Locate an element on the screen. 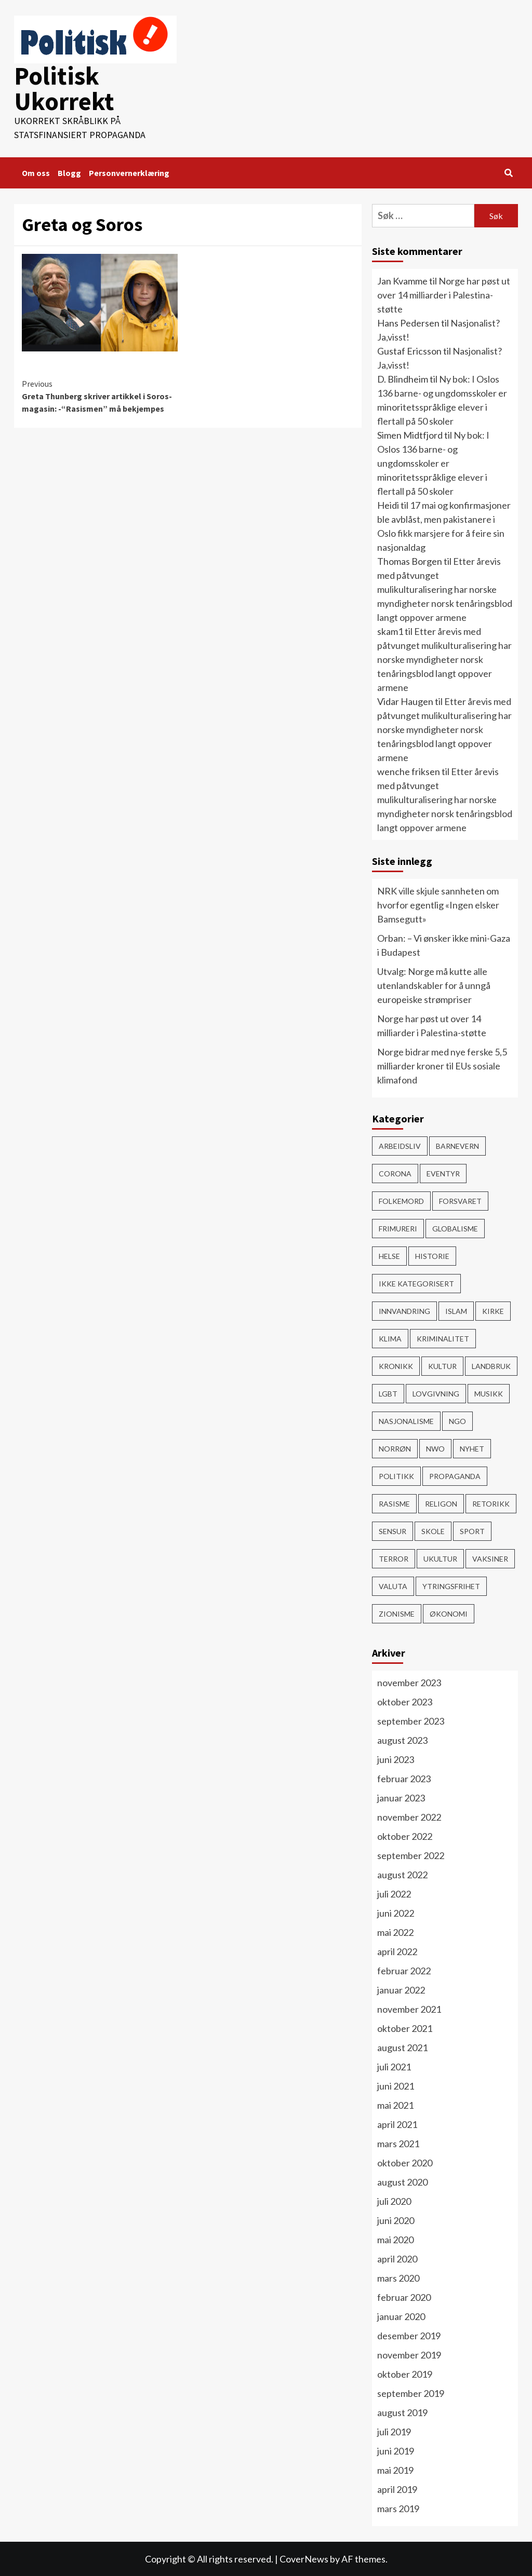 This screenshot has height=2576, width=532. Valuta [Valuta (7 elementer)] is located at coordinates (393, 1585).